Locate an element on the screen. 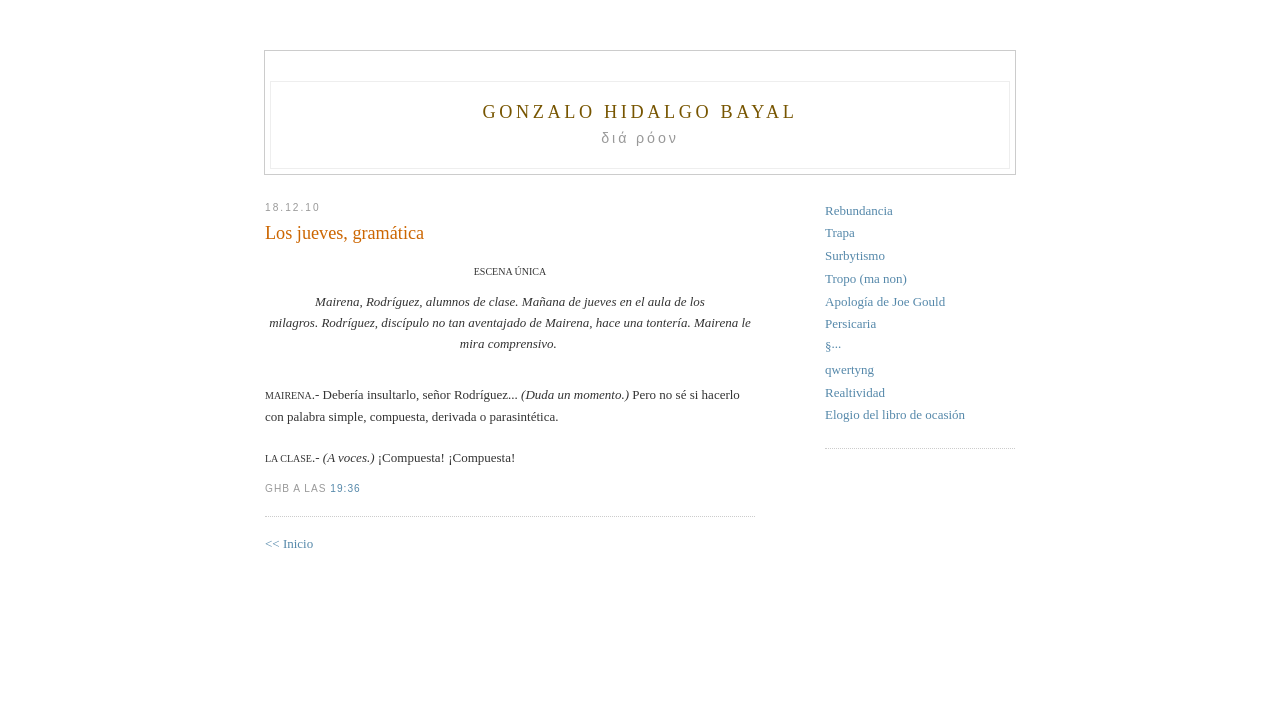  Rebundancia is located at coordinates (859, 210).